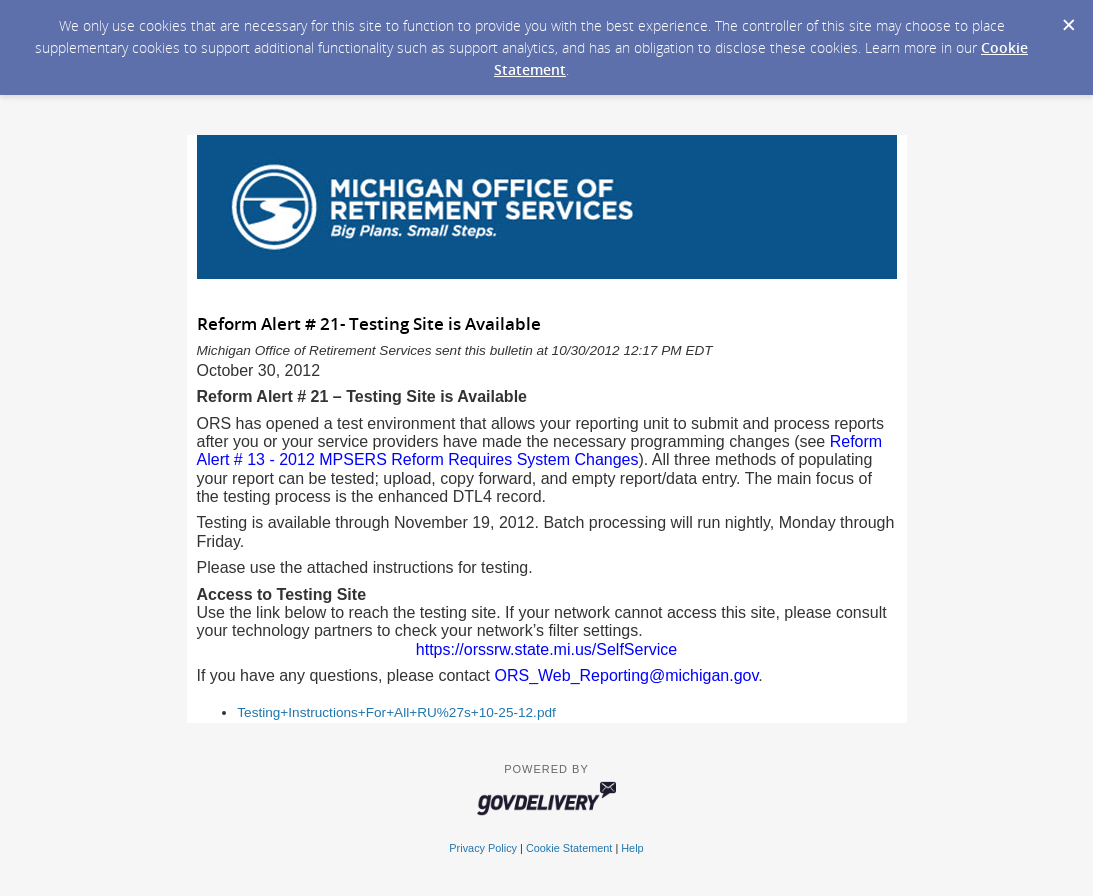 Image resolution: width=1093 pixels, height=896 pixels. Describe the element at coordinates (1068, 19) in the screenshot. I see `[Dismiss Cookie Message]` at that location.